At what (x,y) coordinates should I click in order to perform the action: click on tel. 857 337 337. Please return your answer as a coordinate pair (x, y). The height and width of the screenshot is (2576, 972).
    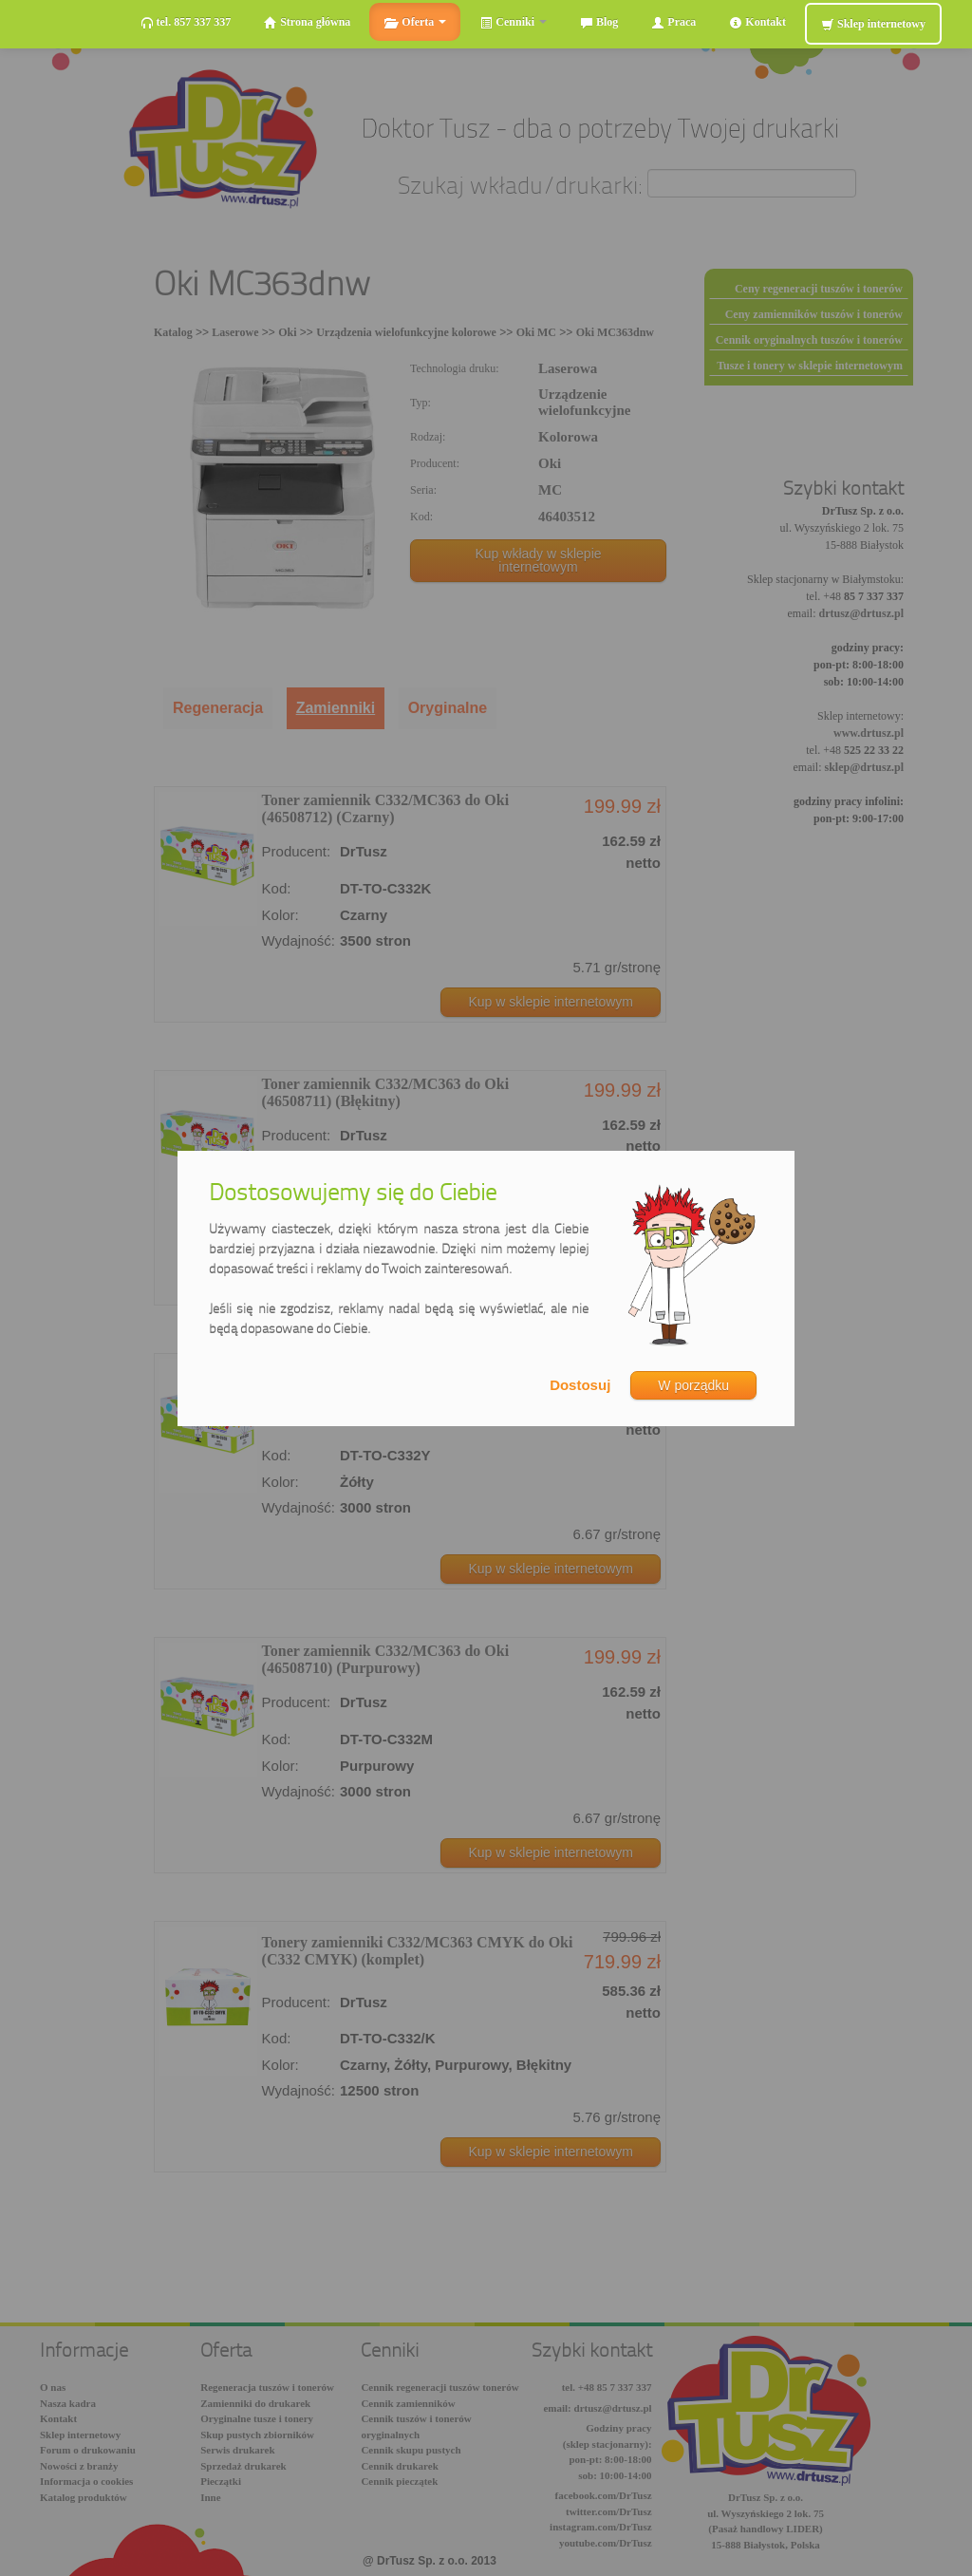
    Looking at the image, I should click on (186, 22).